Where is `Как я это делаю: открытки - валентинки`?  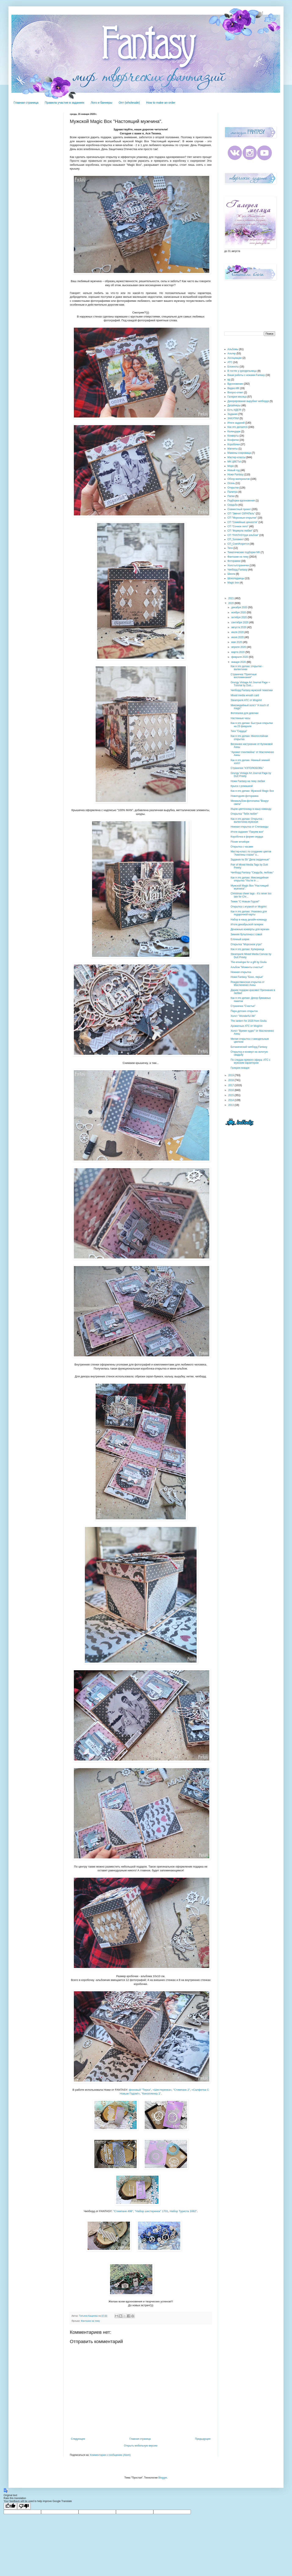
Как я это делаю: открытки - валентинки is located at coordinates (247, 668).